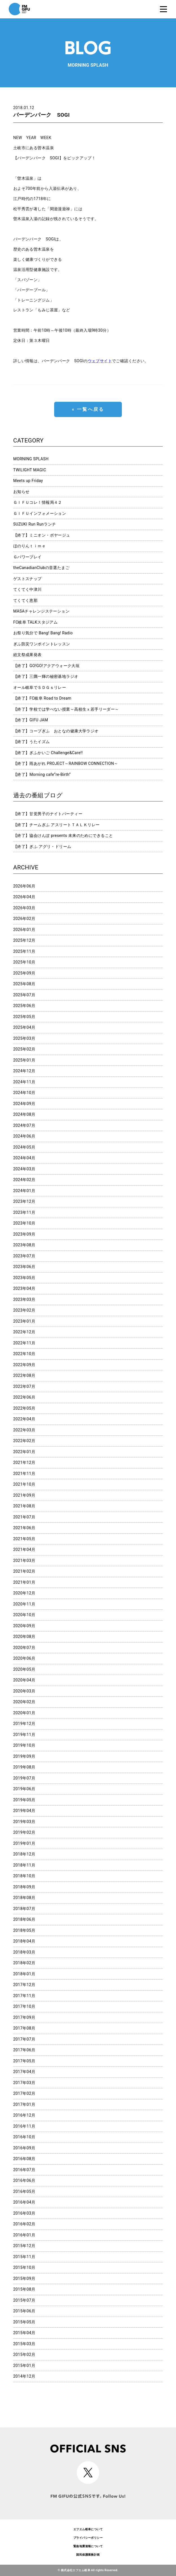  I want to click on 2016年05月, so click(24, 2191).